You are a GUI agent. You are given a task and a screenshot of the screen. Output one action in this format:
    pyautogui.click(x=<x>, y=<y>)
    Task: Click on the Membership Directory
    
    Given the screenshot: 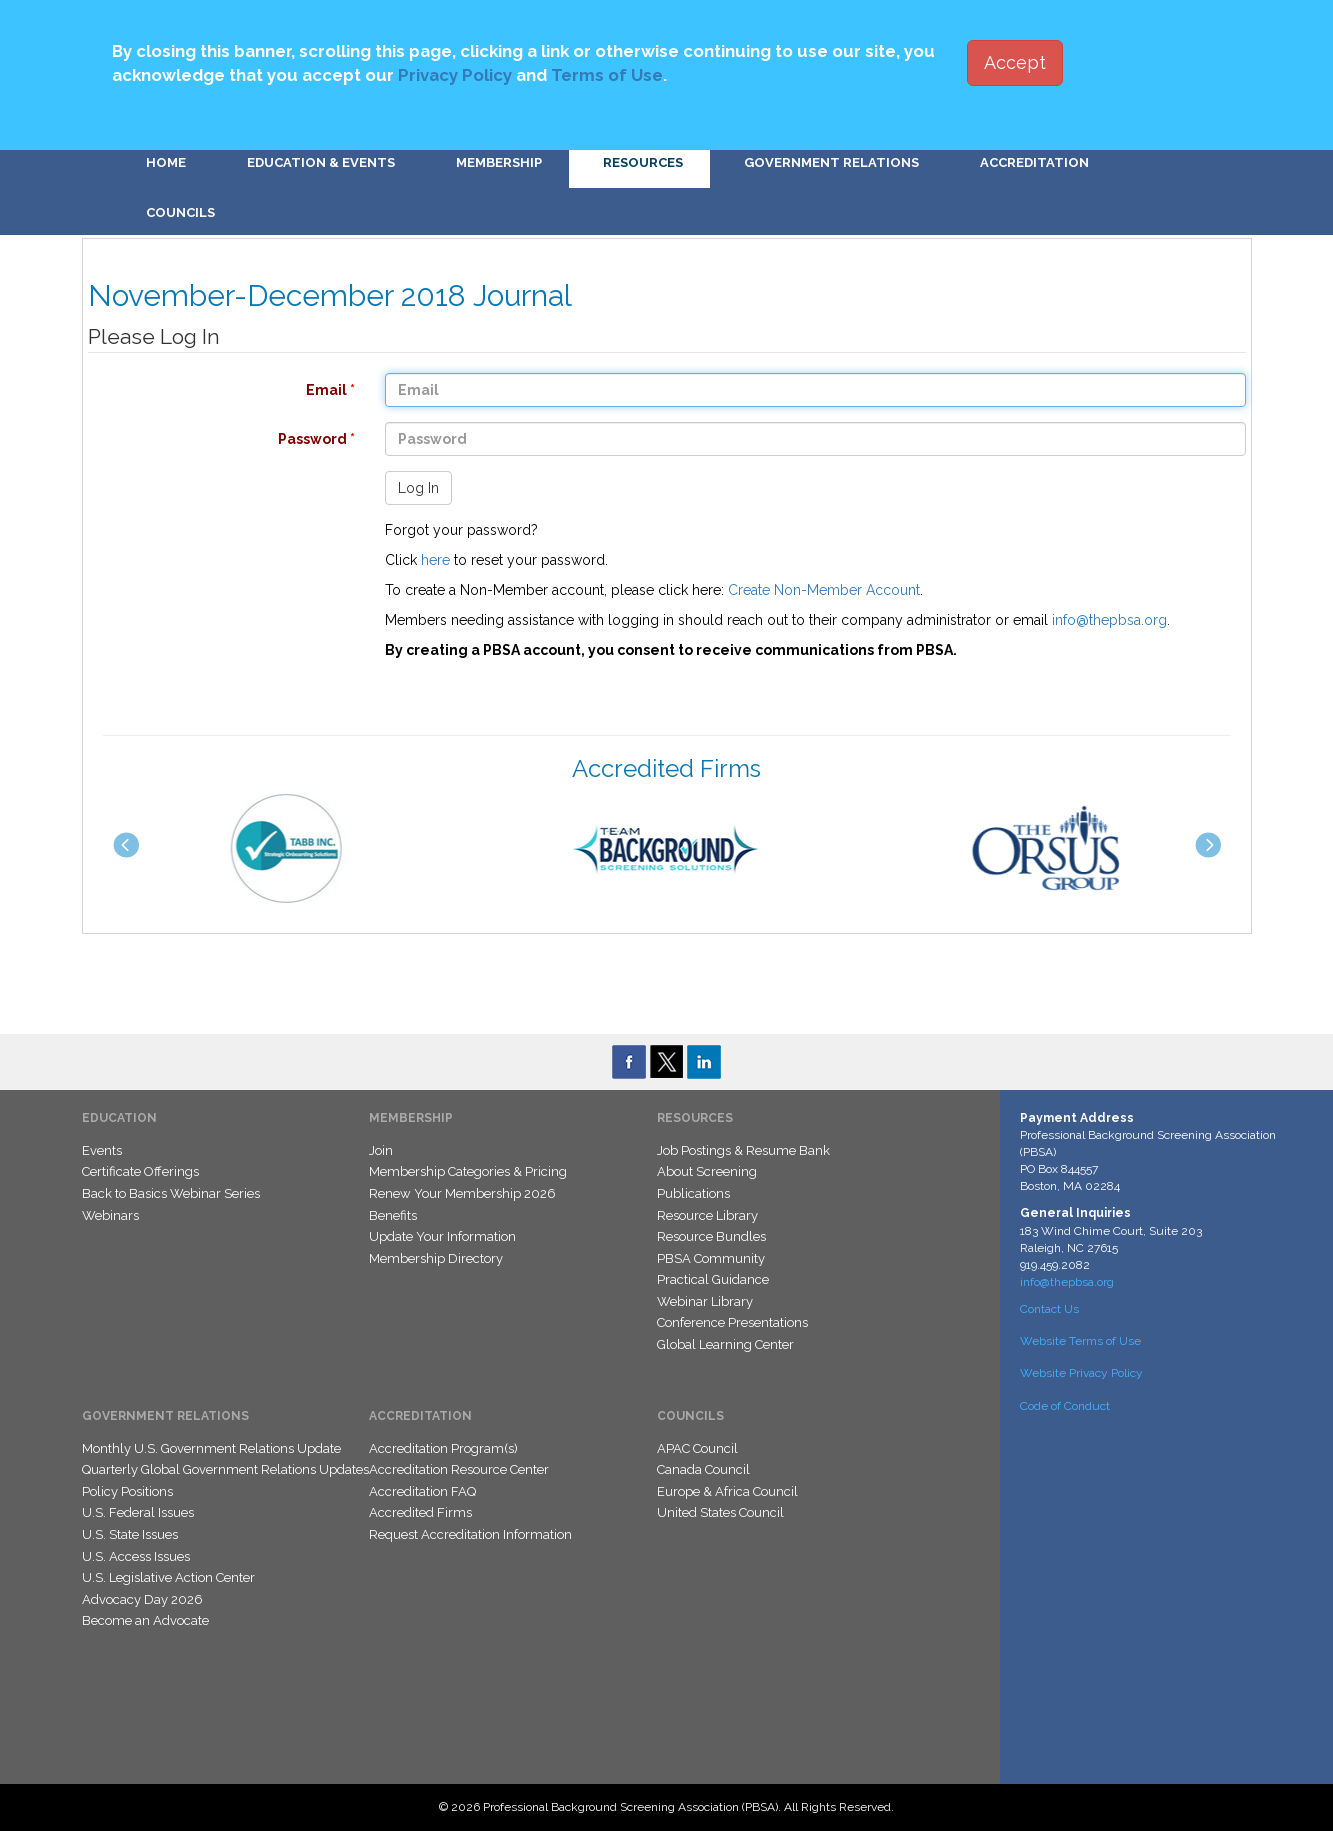 What is the action you would take?
    pyautogui.click(x=436, y=1258)
    